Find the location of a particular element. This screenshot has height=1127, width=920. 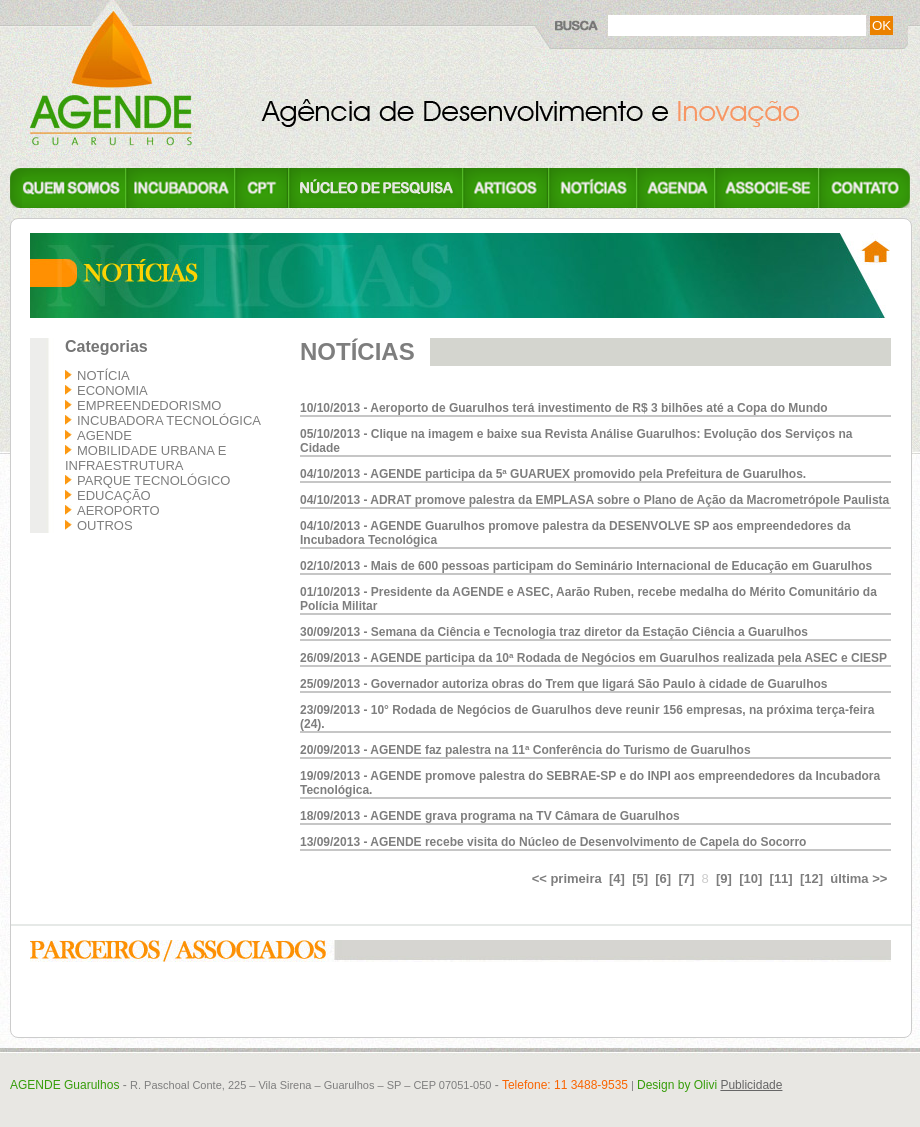

Economia is located at coordinates (112, 390).